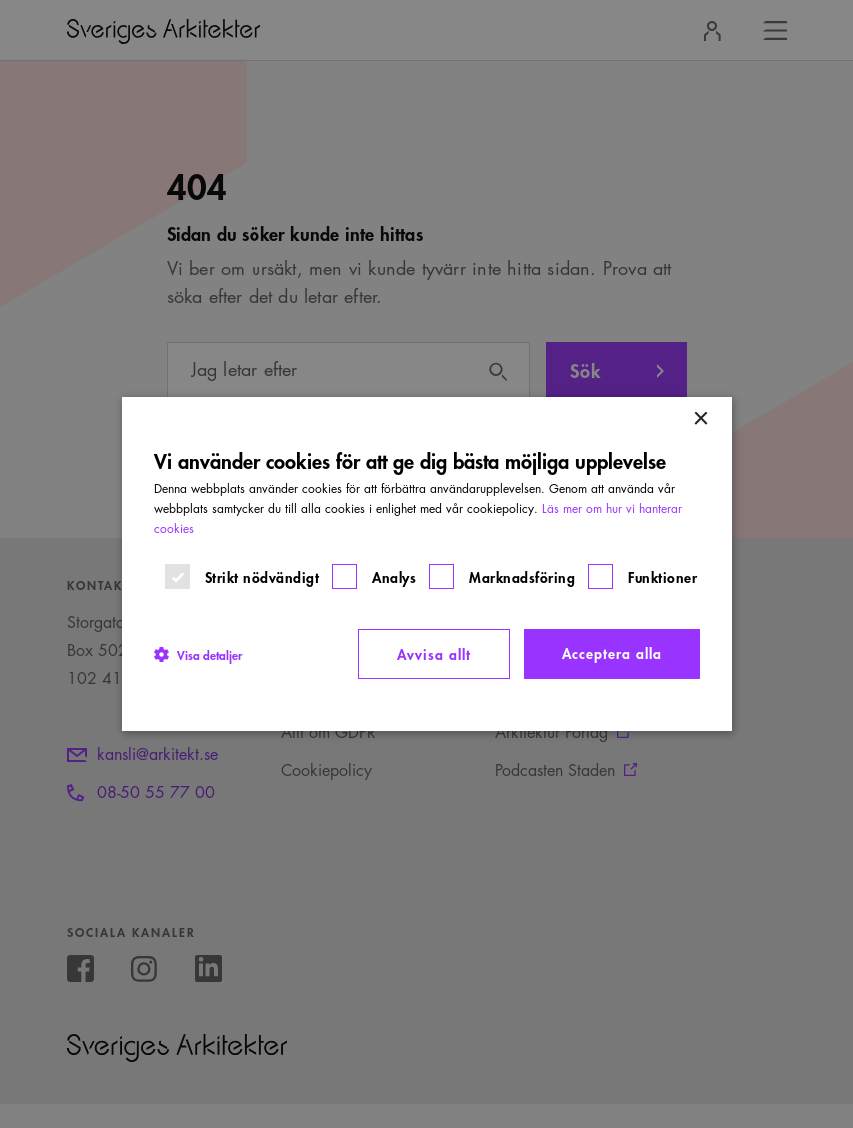 This screenshot has width=853, height=1128. Describe the element at coordinates (427, 564) in the screenshot. I see `[dialog]` at that location.